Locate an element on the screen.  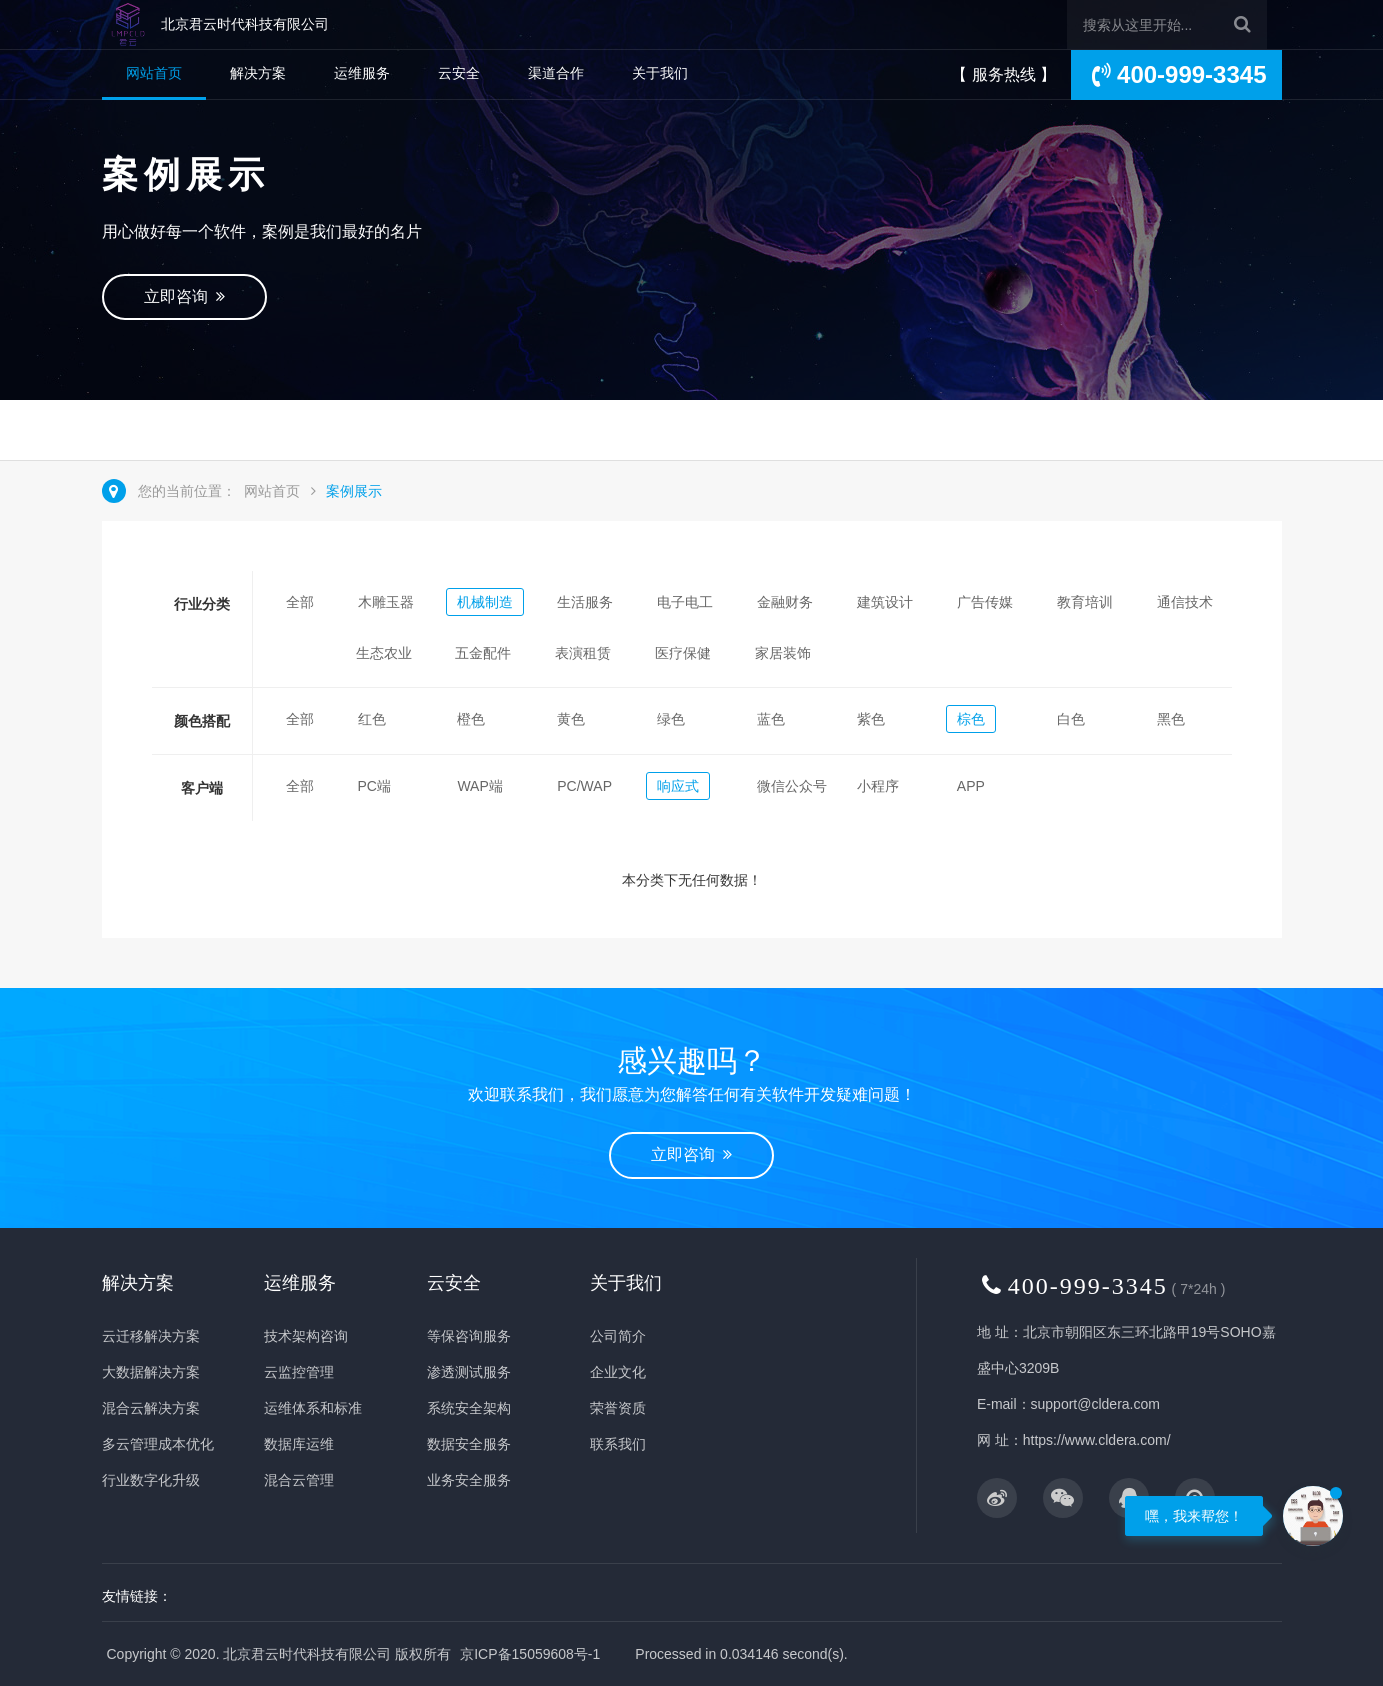
小程序 is located at coordinates (878, 786).